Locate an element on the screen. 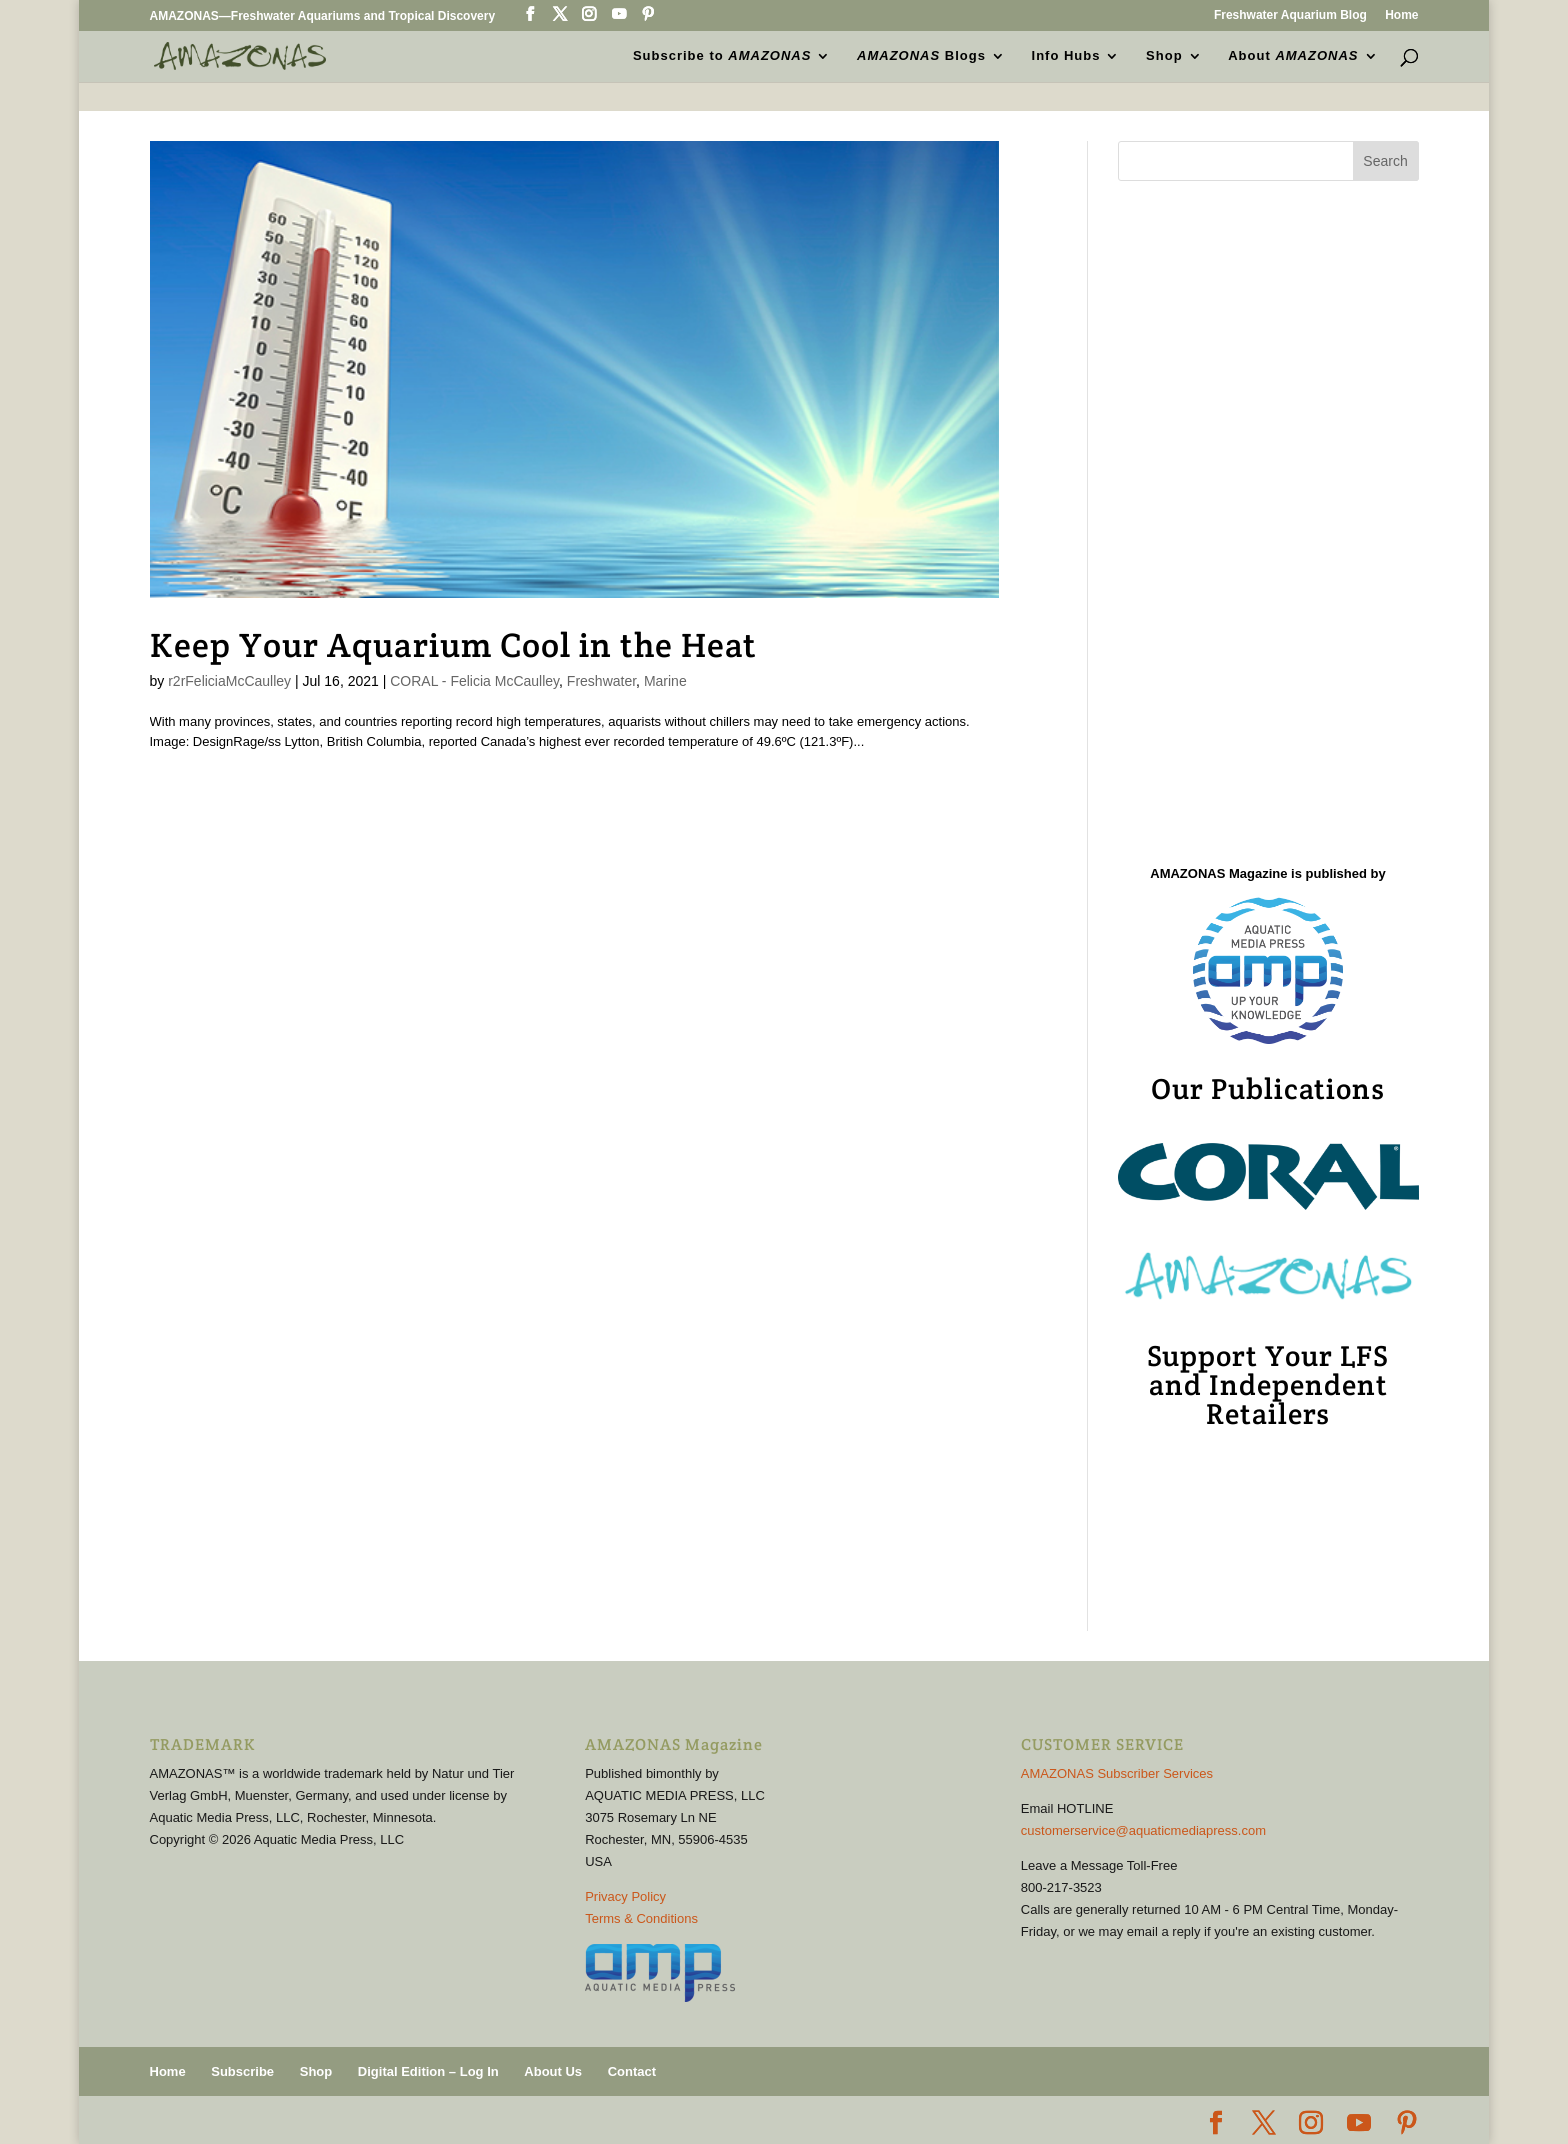  r2rFeliciaMcCaulley is located at coordinates (229, 681).